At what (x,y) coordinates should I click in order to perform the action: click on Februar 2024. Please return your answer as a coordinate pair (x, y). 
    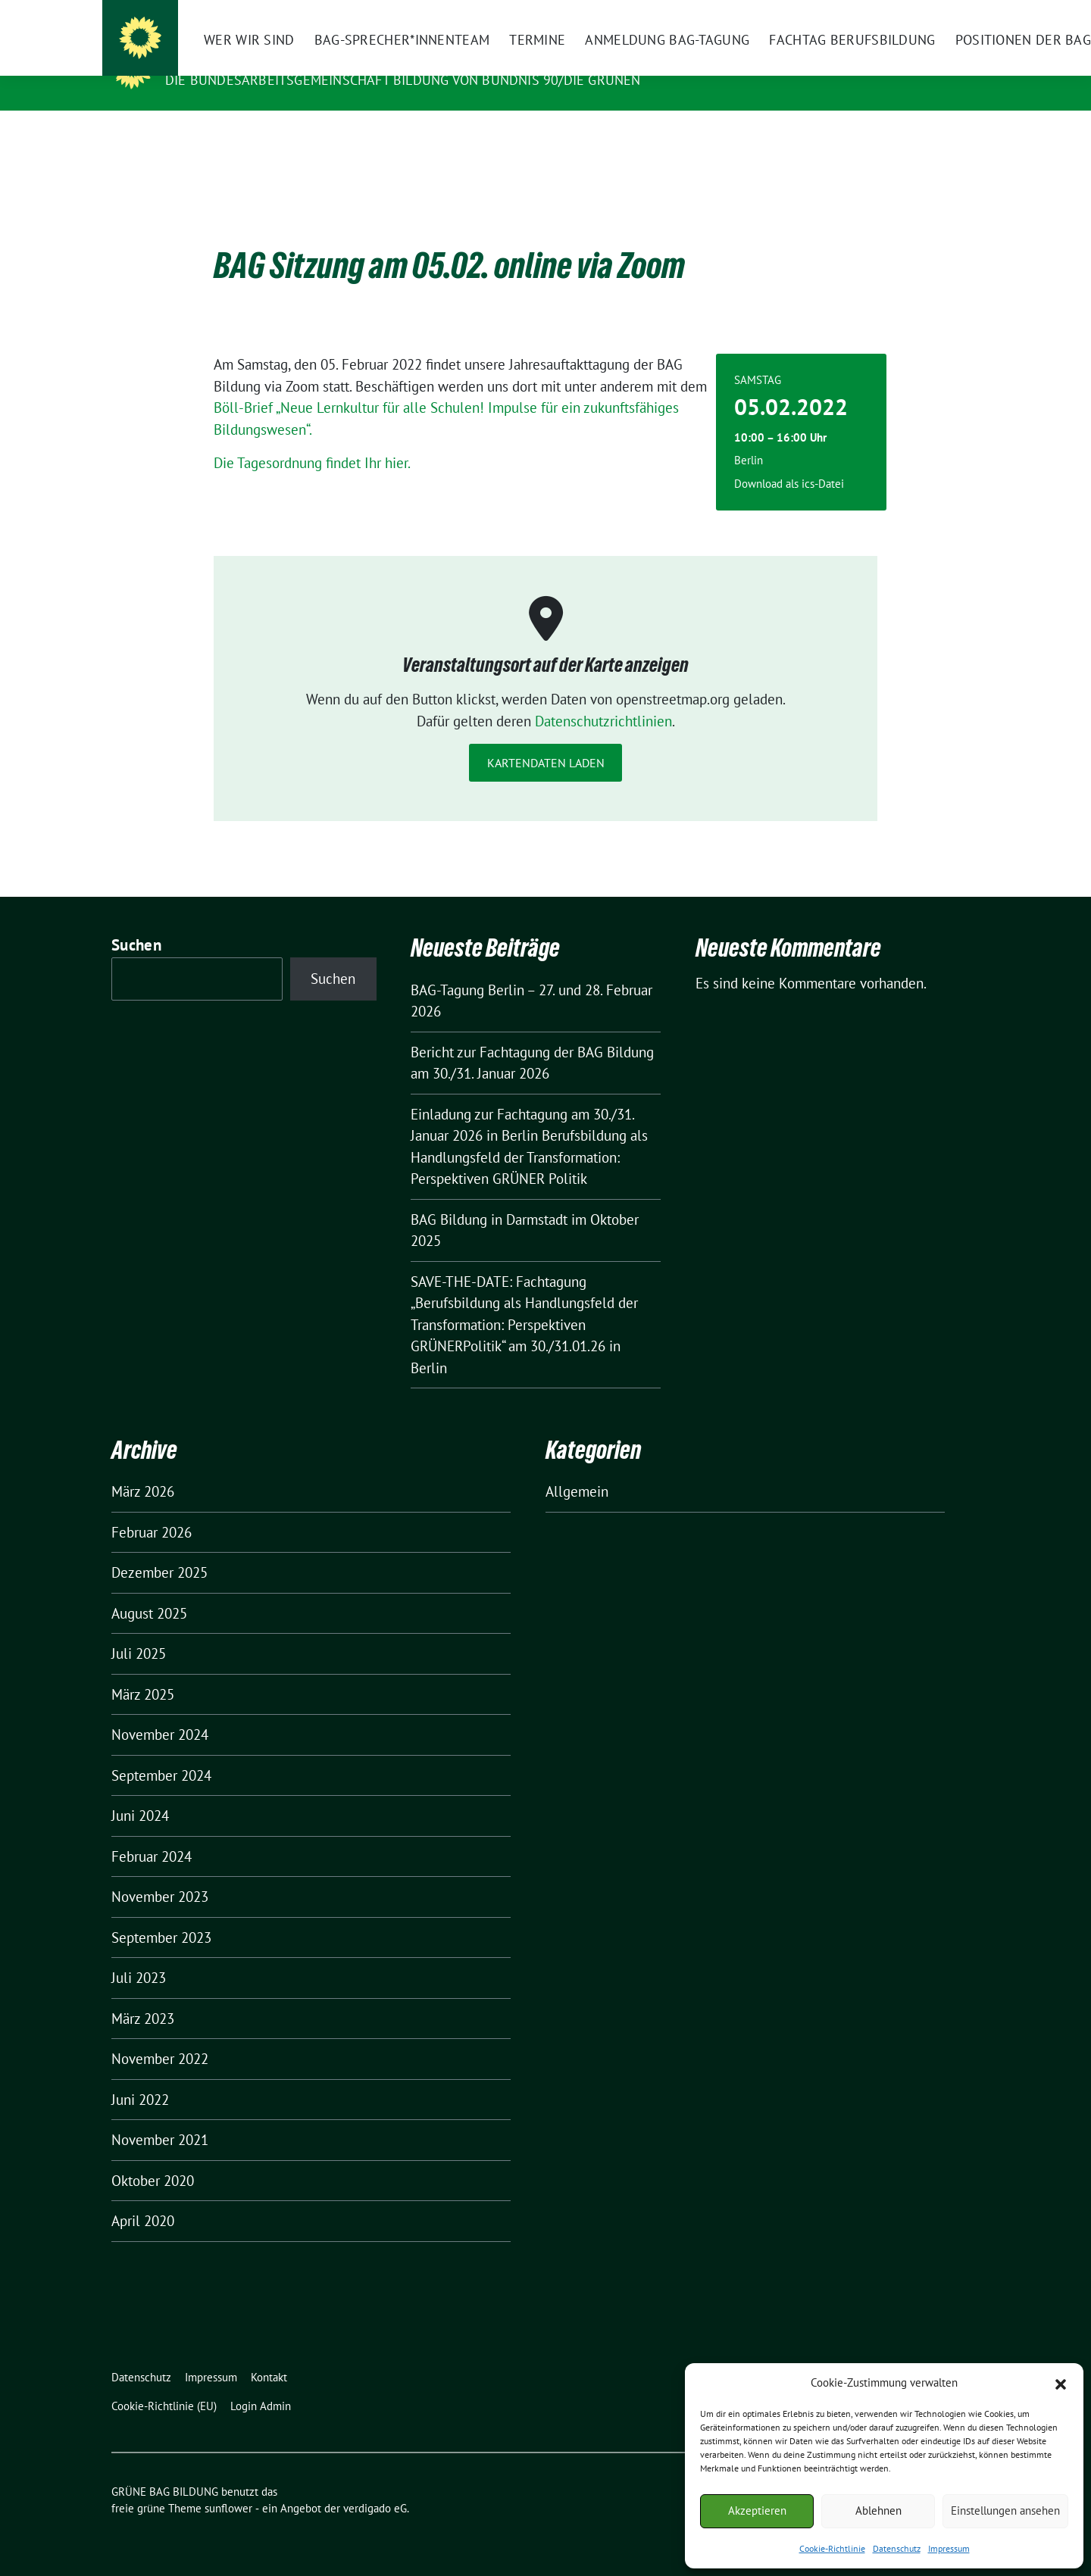
    Looking at the image, I should click on (151, 1833).